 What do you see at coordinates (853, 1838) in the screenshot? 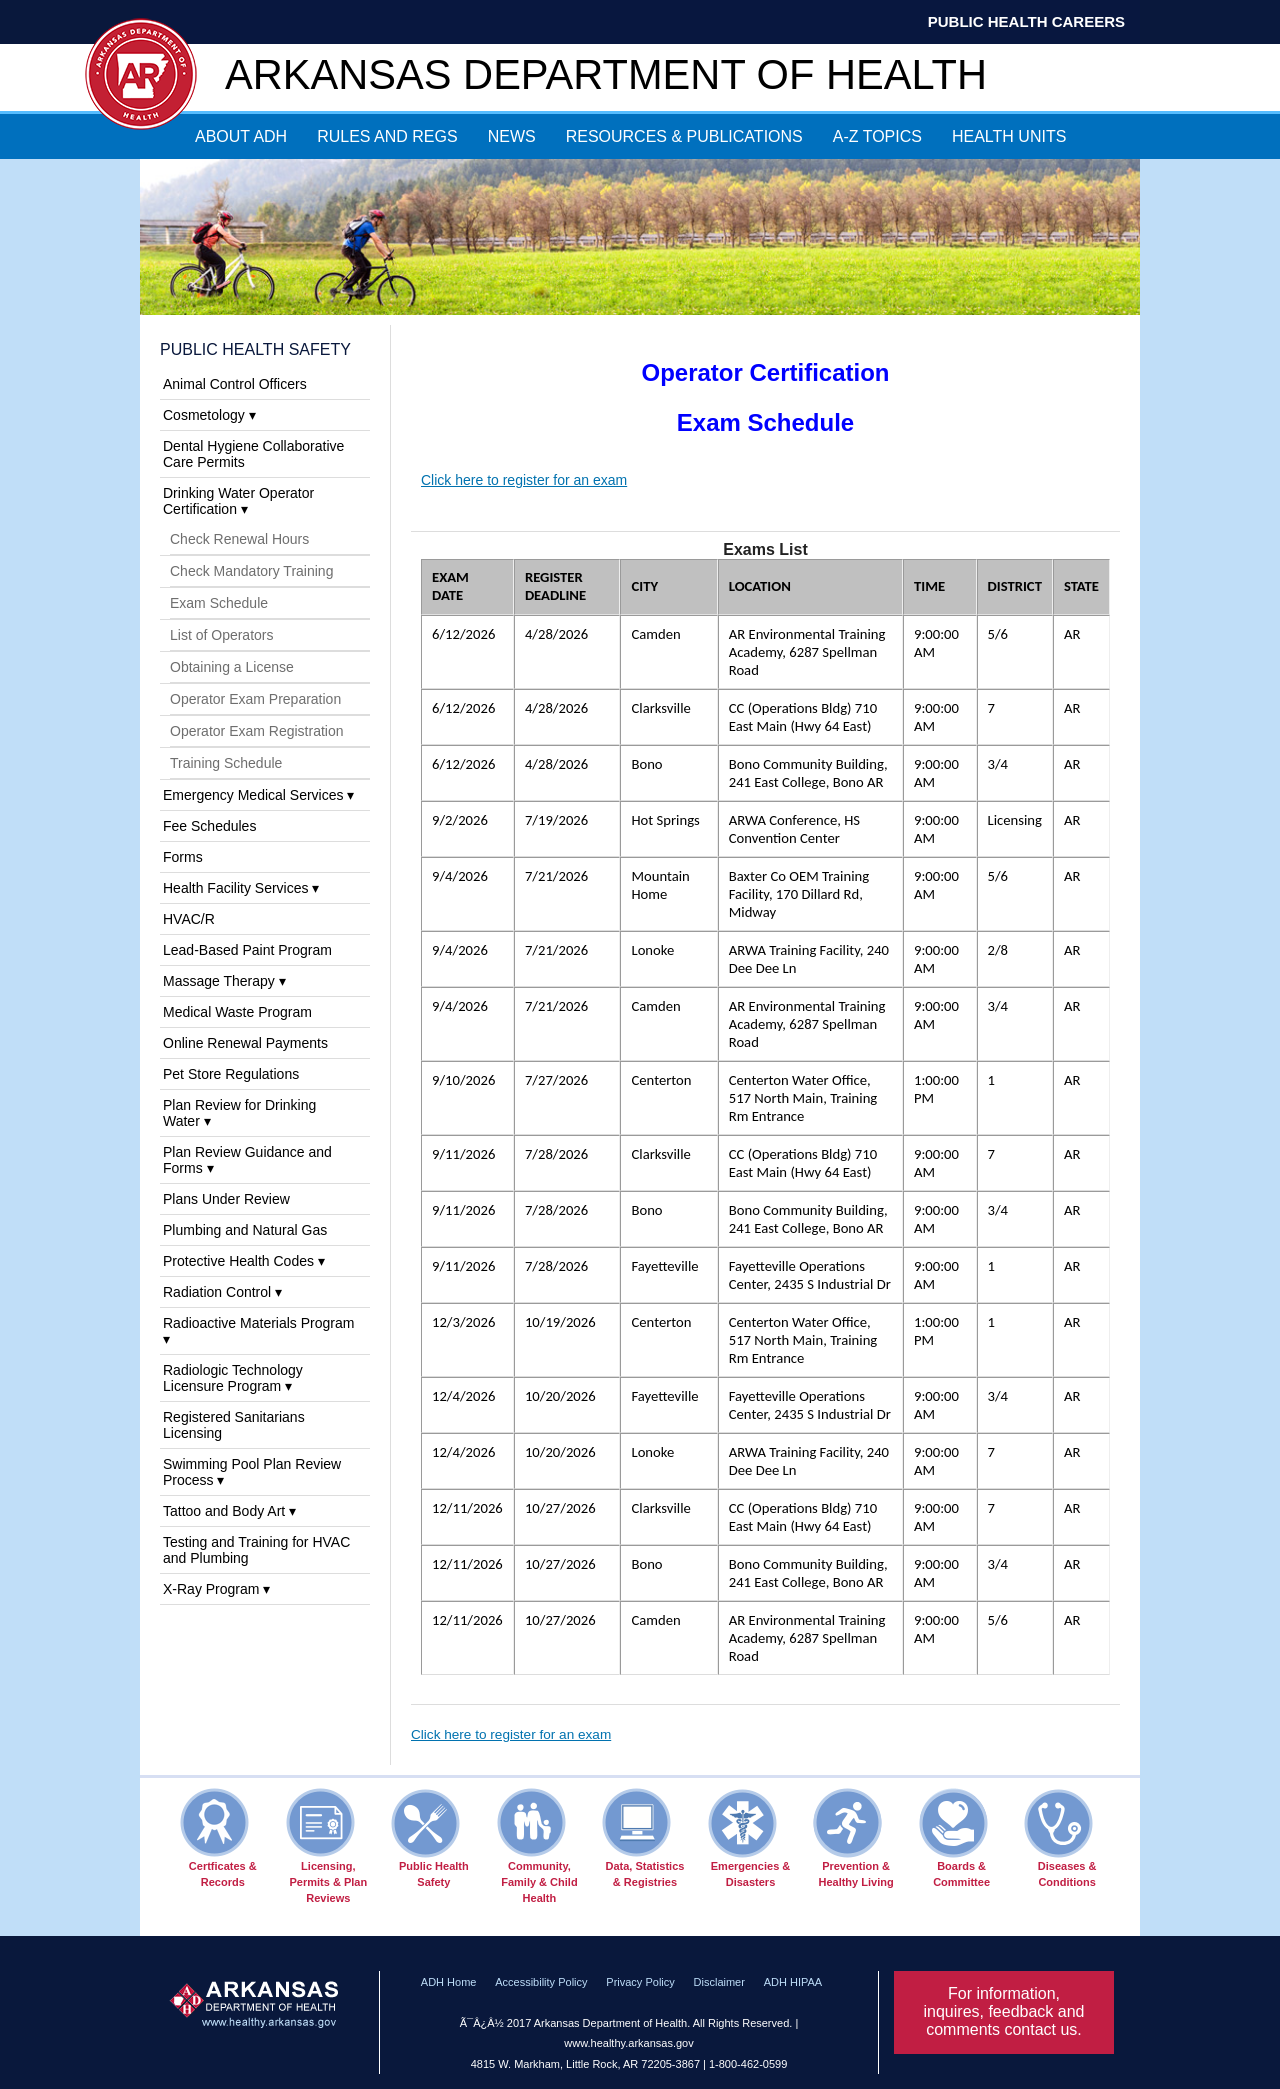
I see `Prevention & Healthy Living` at bounding box center [853, 1838].